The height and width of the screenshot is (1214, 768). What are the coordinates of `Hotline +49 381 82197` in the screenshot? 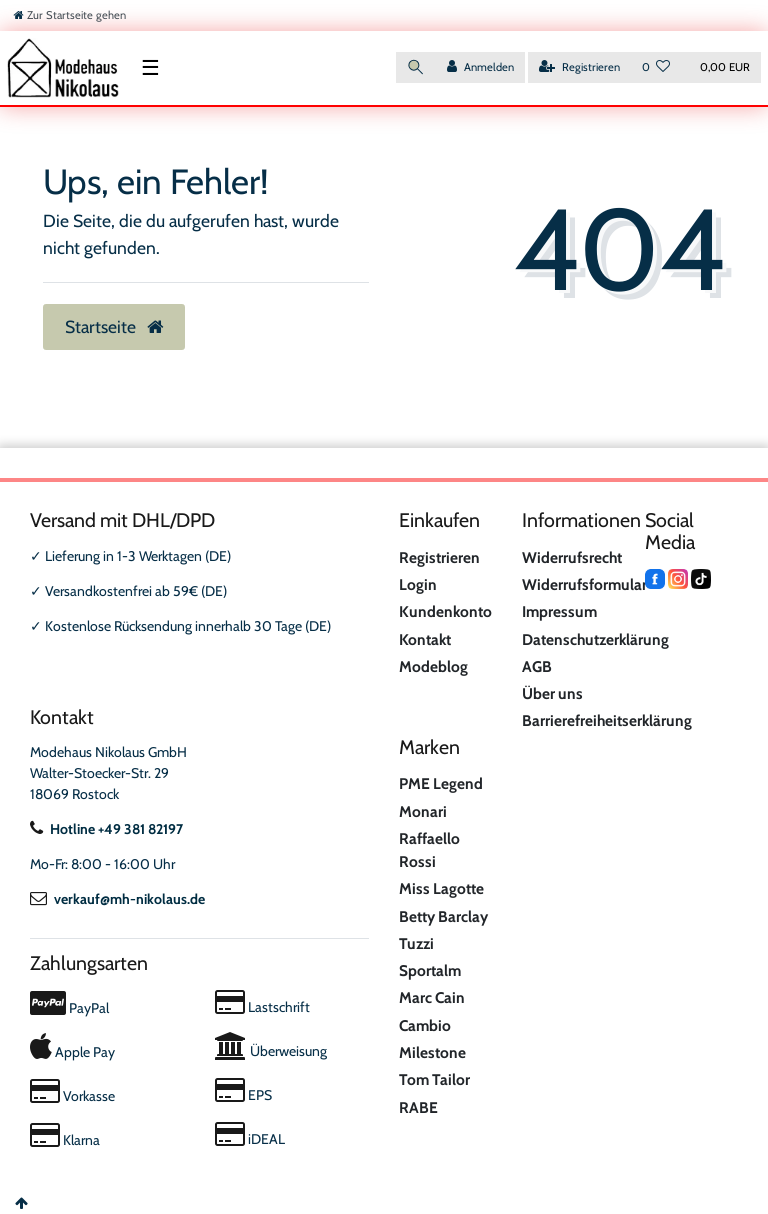 It's located at (106, 829).